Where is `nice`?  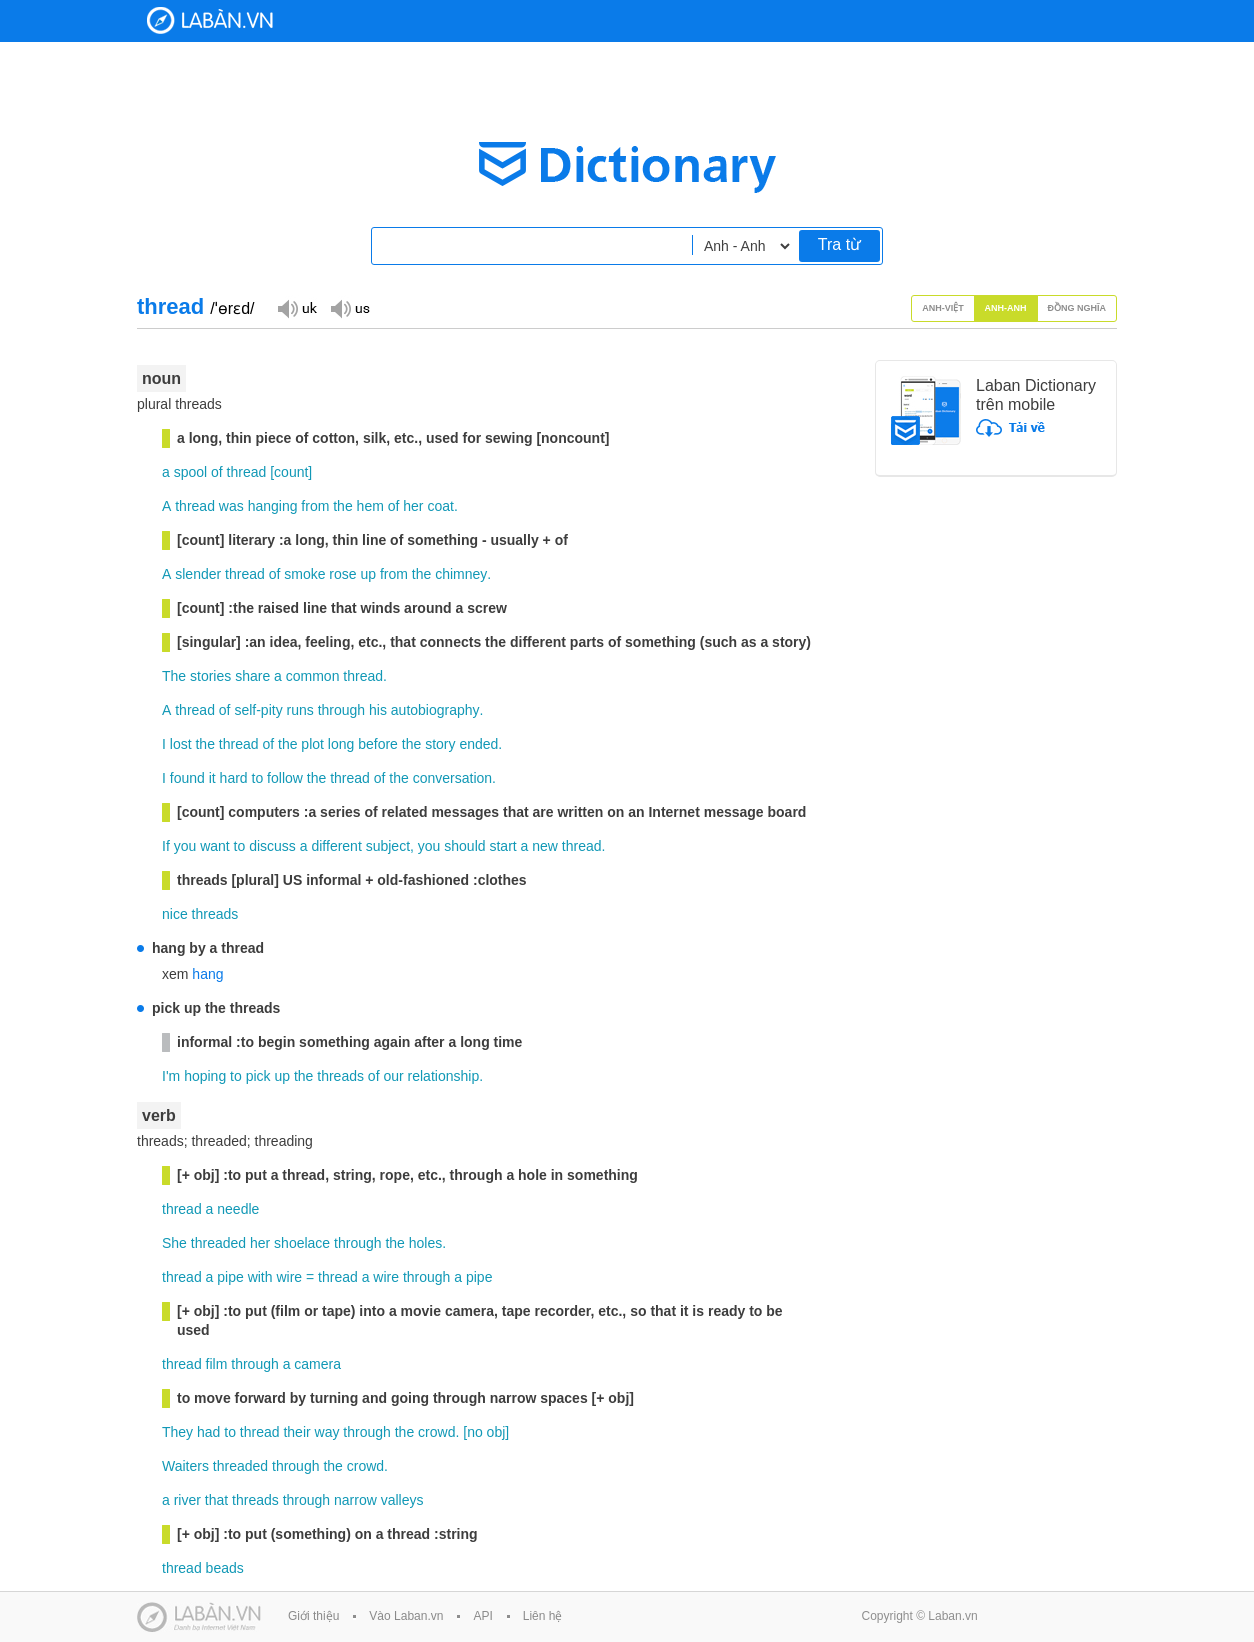
nice is located at coordinates (175, 914).